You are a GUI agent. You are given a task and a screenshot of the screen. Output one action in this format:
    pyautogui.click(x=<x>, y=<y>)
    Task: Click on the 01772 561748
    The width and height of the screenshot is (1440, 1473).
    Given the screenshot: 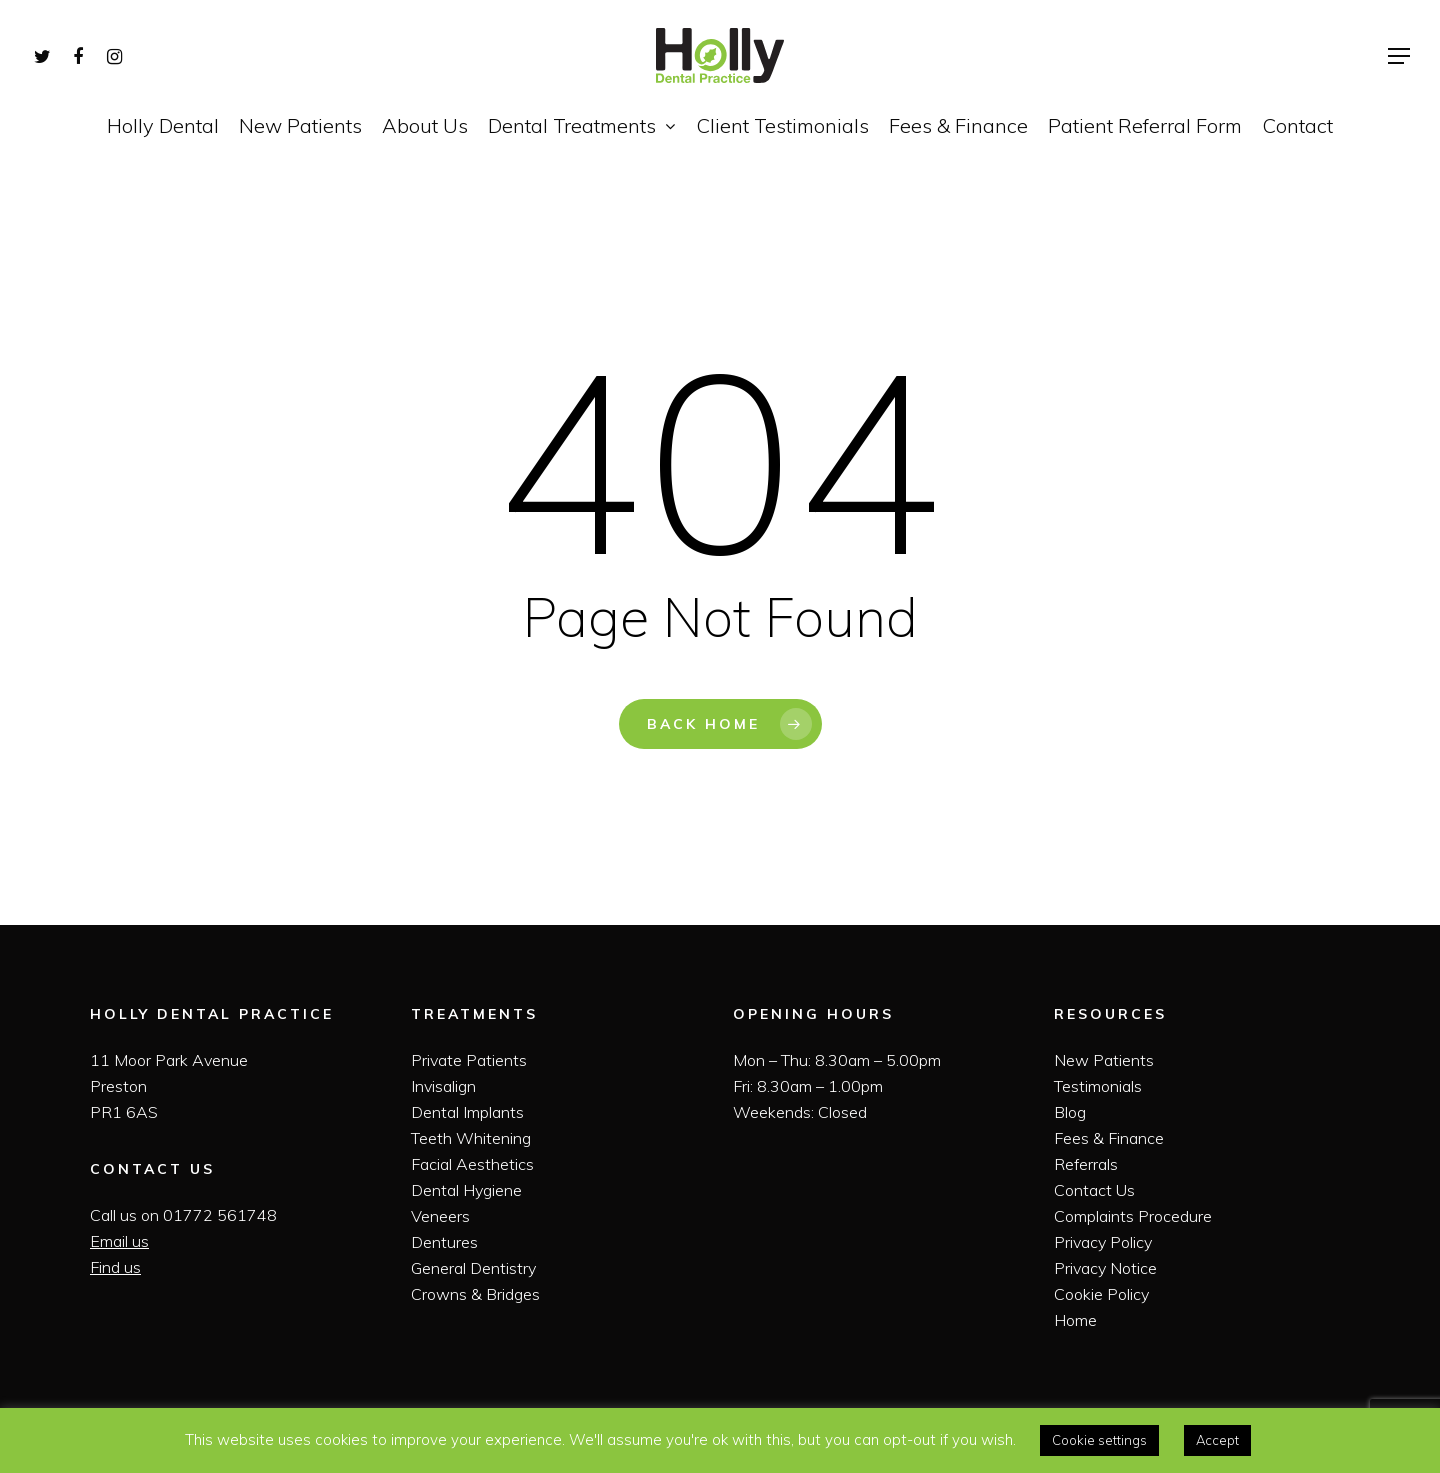 What is the action you would take?
    pyautogui.click(x=220, y=1215)
    